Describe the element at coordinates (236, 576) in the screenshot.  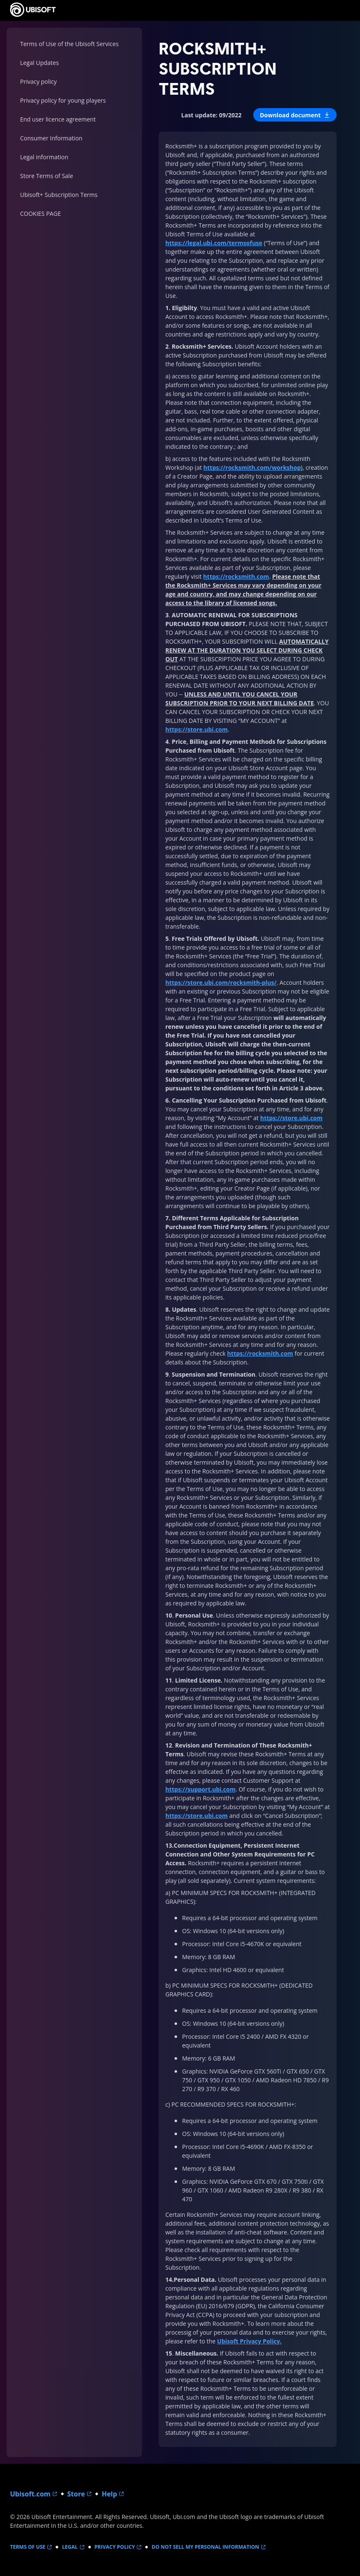
I see `https://rocksmith.com` at that location.